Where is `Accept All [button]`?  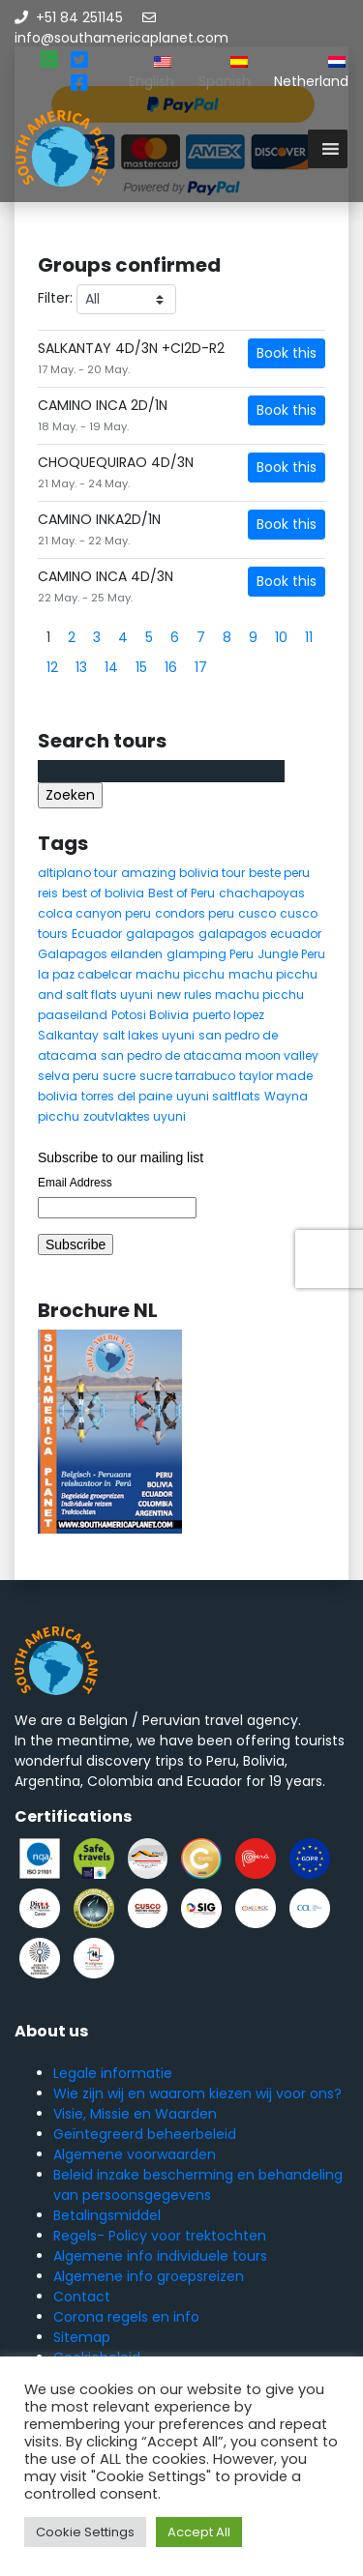
Accept All [button] is located at coordinates (198, 2532).